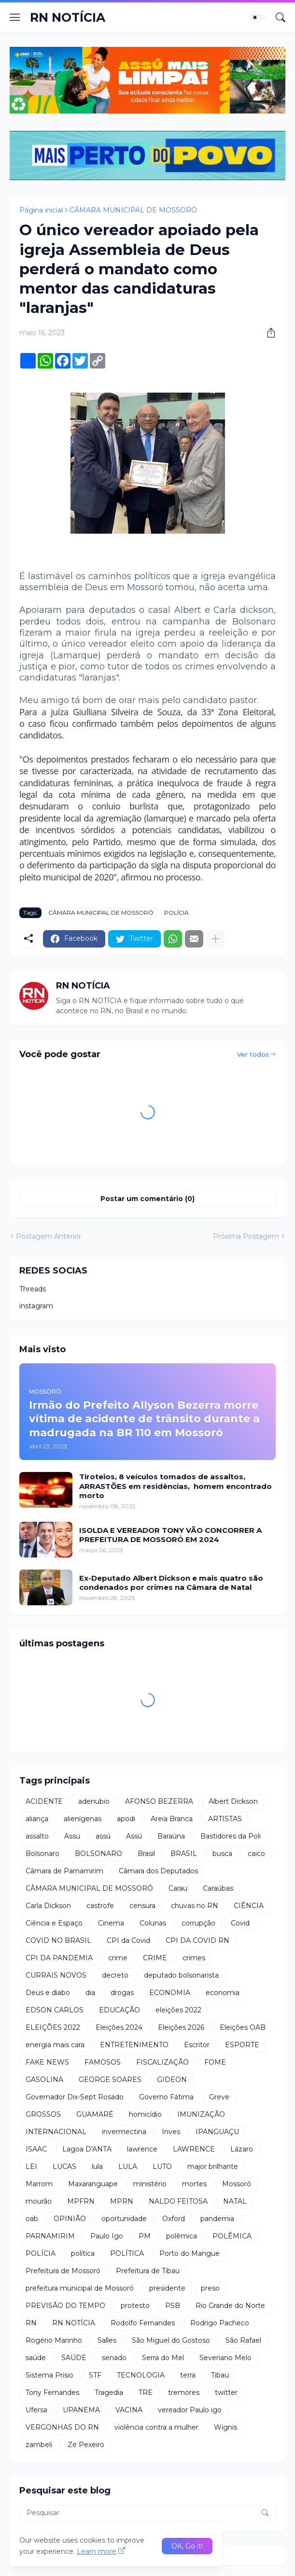 The width and height of the screenshot is (295, 2576). I want to click on prefeitura municipal de Mossoró, so click(80, 2288).